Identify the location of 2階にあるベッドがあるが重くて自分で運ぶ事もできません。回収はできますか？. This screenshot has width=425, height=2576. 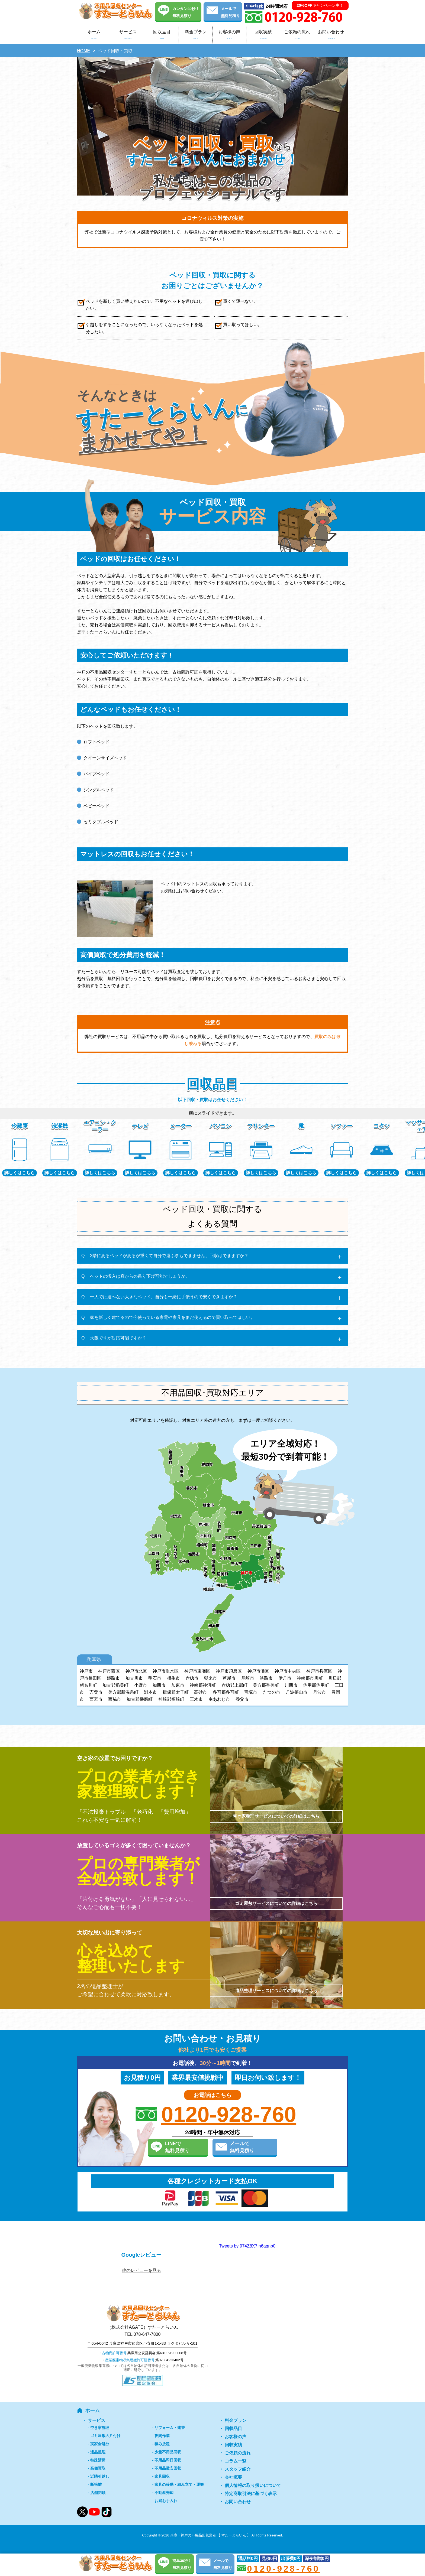
(169, 1255).